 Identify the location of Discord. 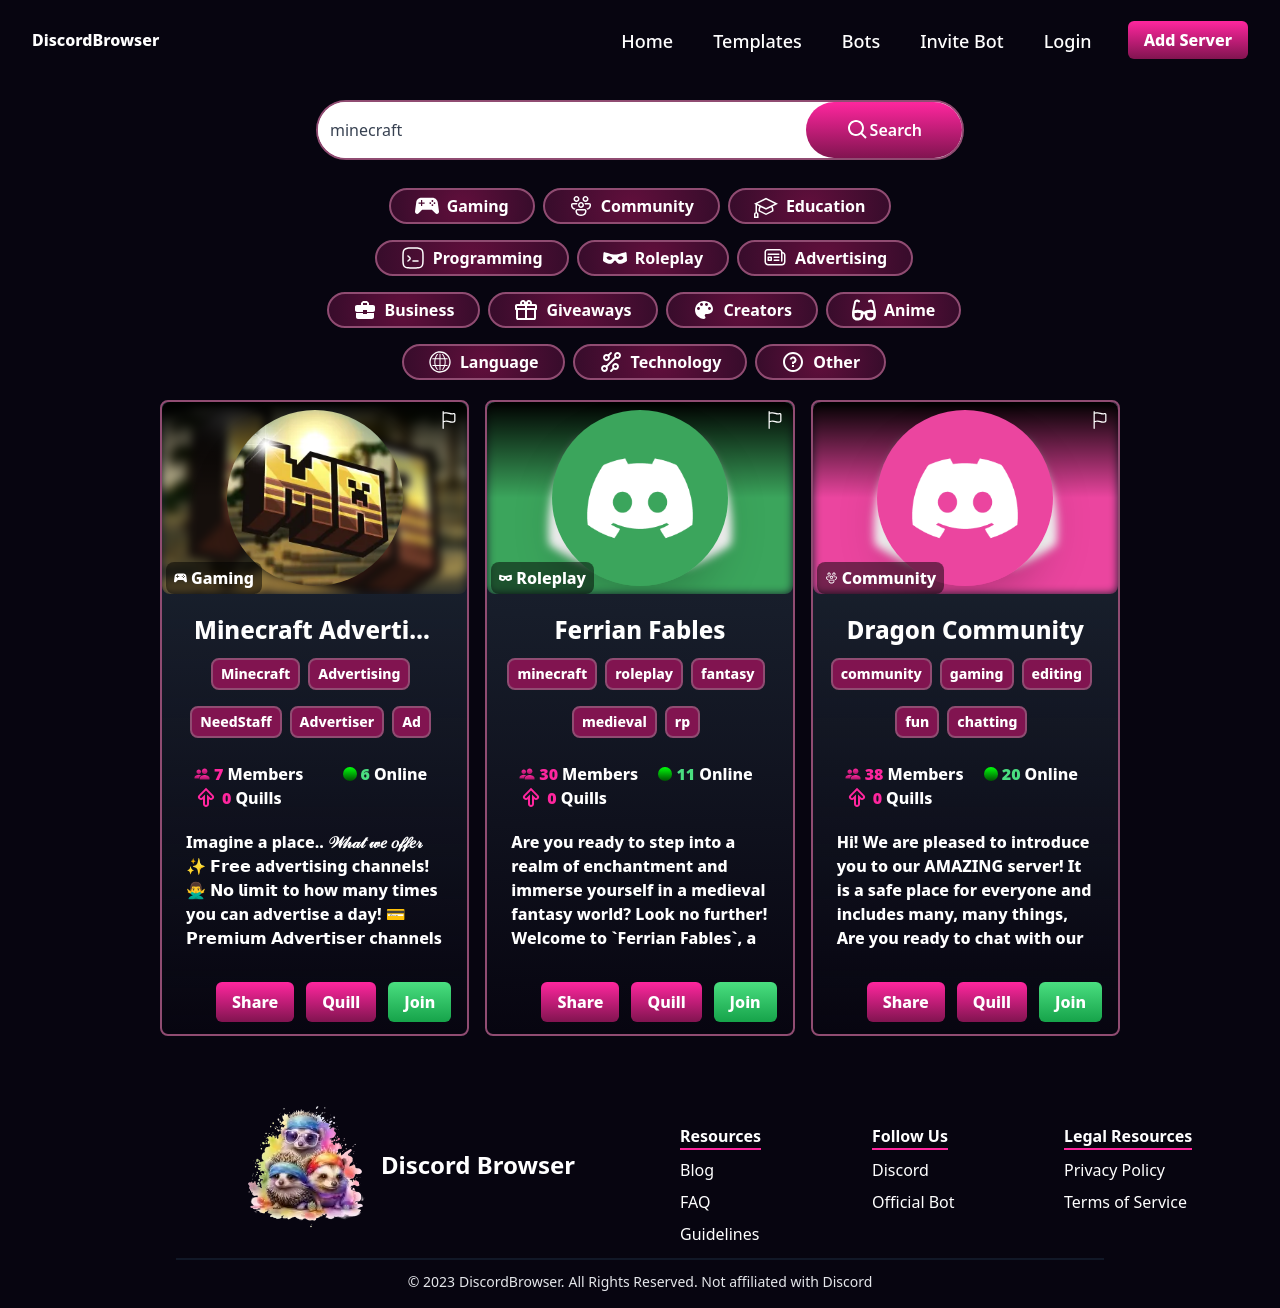
(900, 1170).